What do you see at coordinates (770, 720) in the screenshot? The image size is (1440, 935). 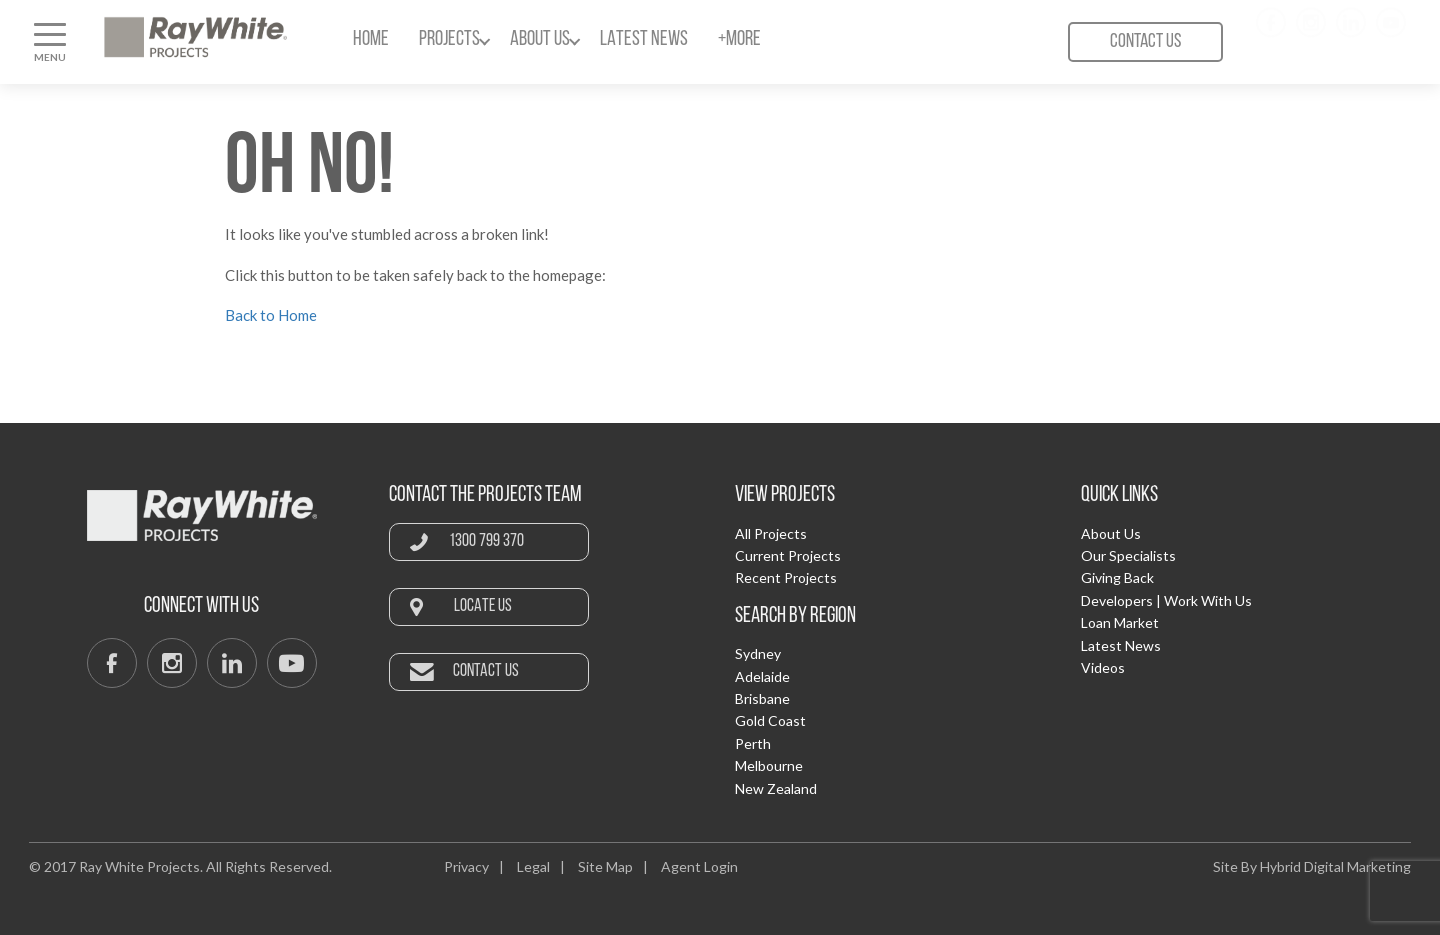 I see `Gold Coast` at bounding box center [770, 720].